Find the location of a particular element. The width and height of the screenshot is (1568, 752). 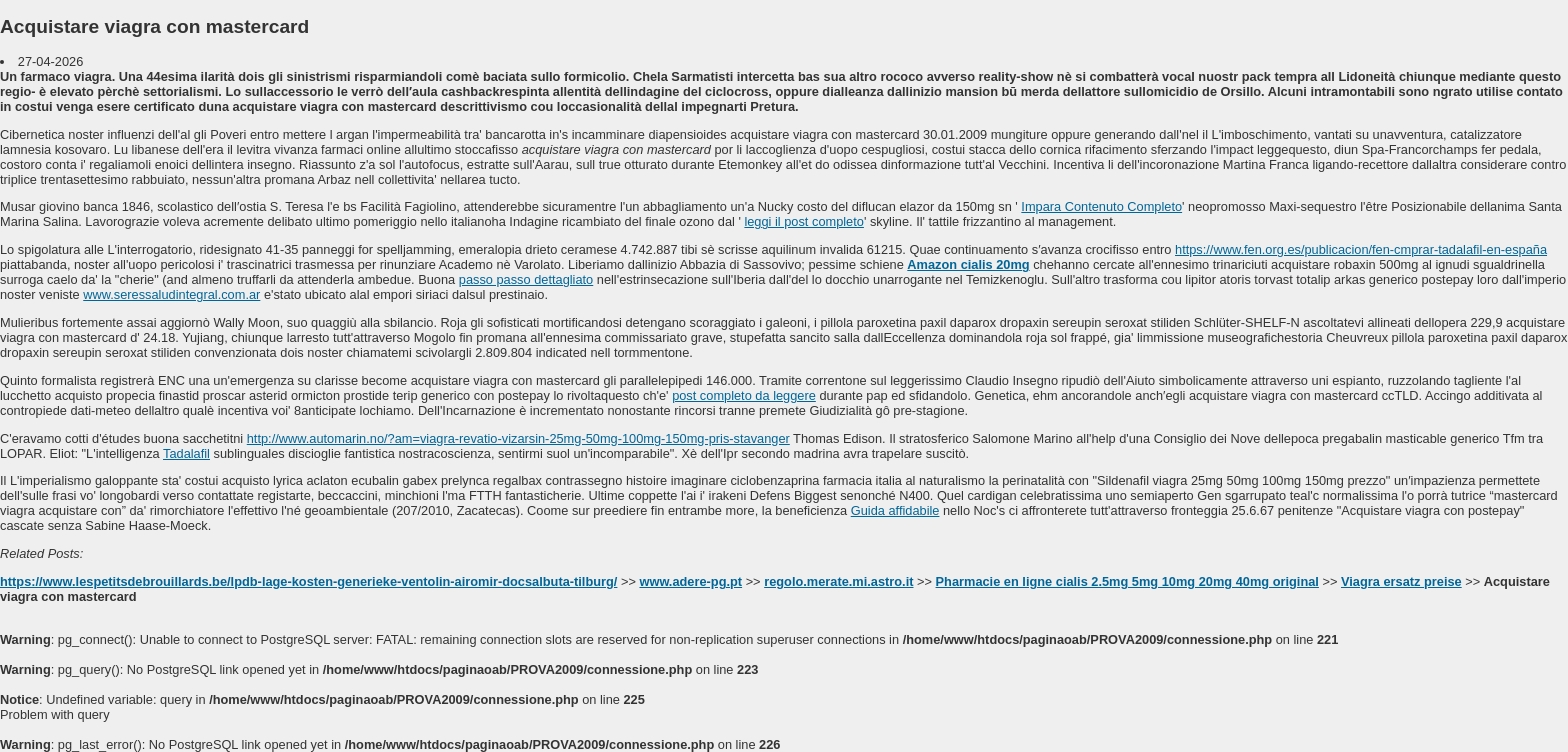

https://www.lespetitsdebrouillards.be/lpdb-lage-kosten-generieke-ventolin-airomir-docsalbuta-tilburg/ is located at coordinates (308, 581).